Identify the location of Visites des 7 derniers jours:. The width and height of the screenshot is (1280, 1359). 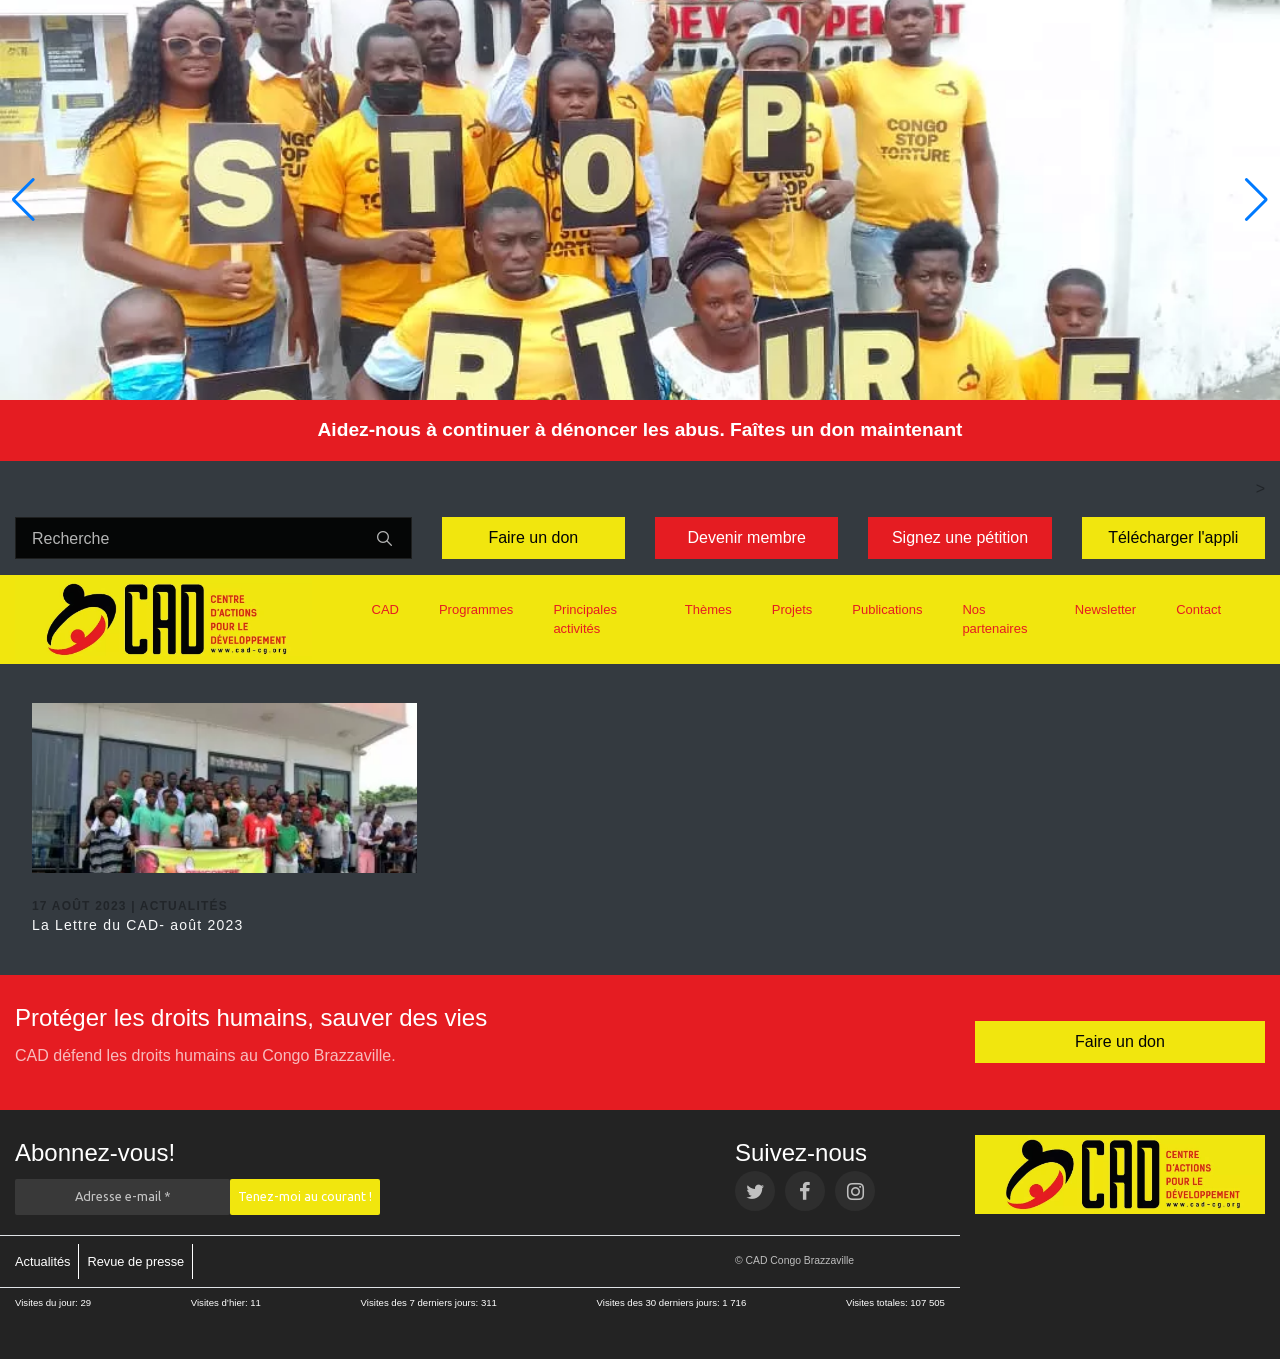
(421, 1302).